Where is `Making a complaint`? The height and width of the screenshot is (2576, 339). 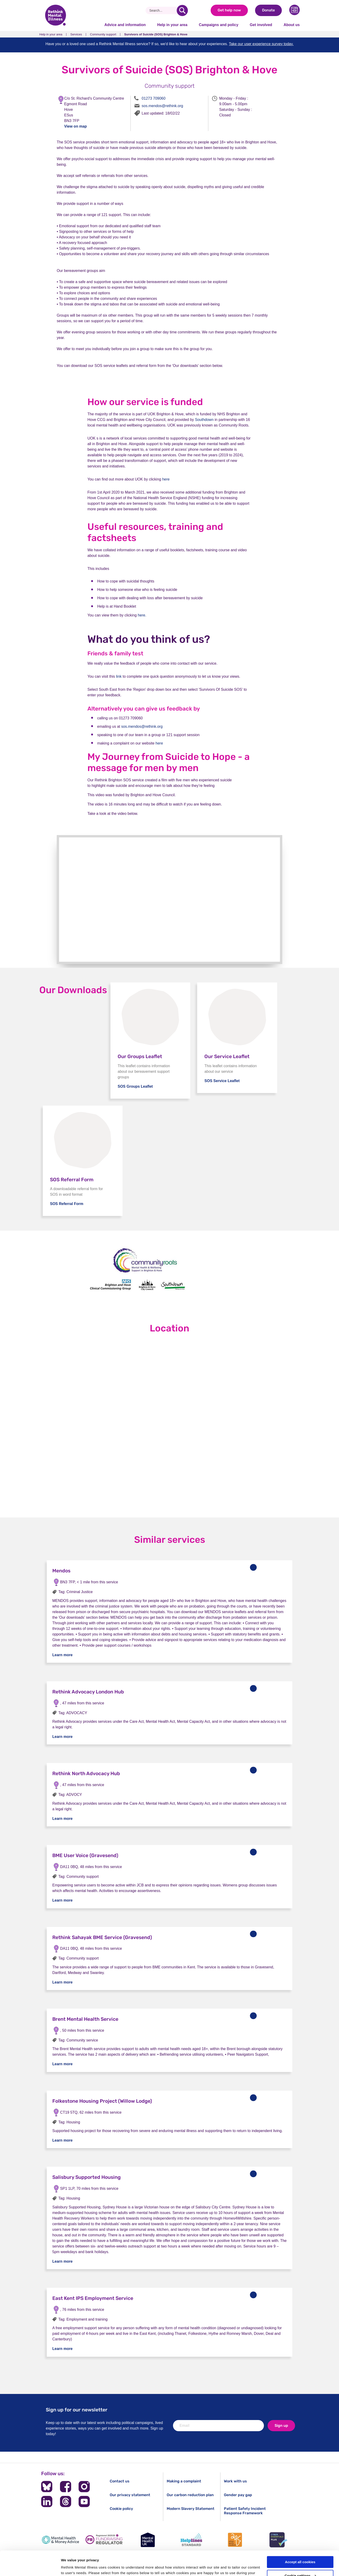
Making a complaint is located at coordinates (184, 2481).